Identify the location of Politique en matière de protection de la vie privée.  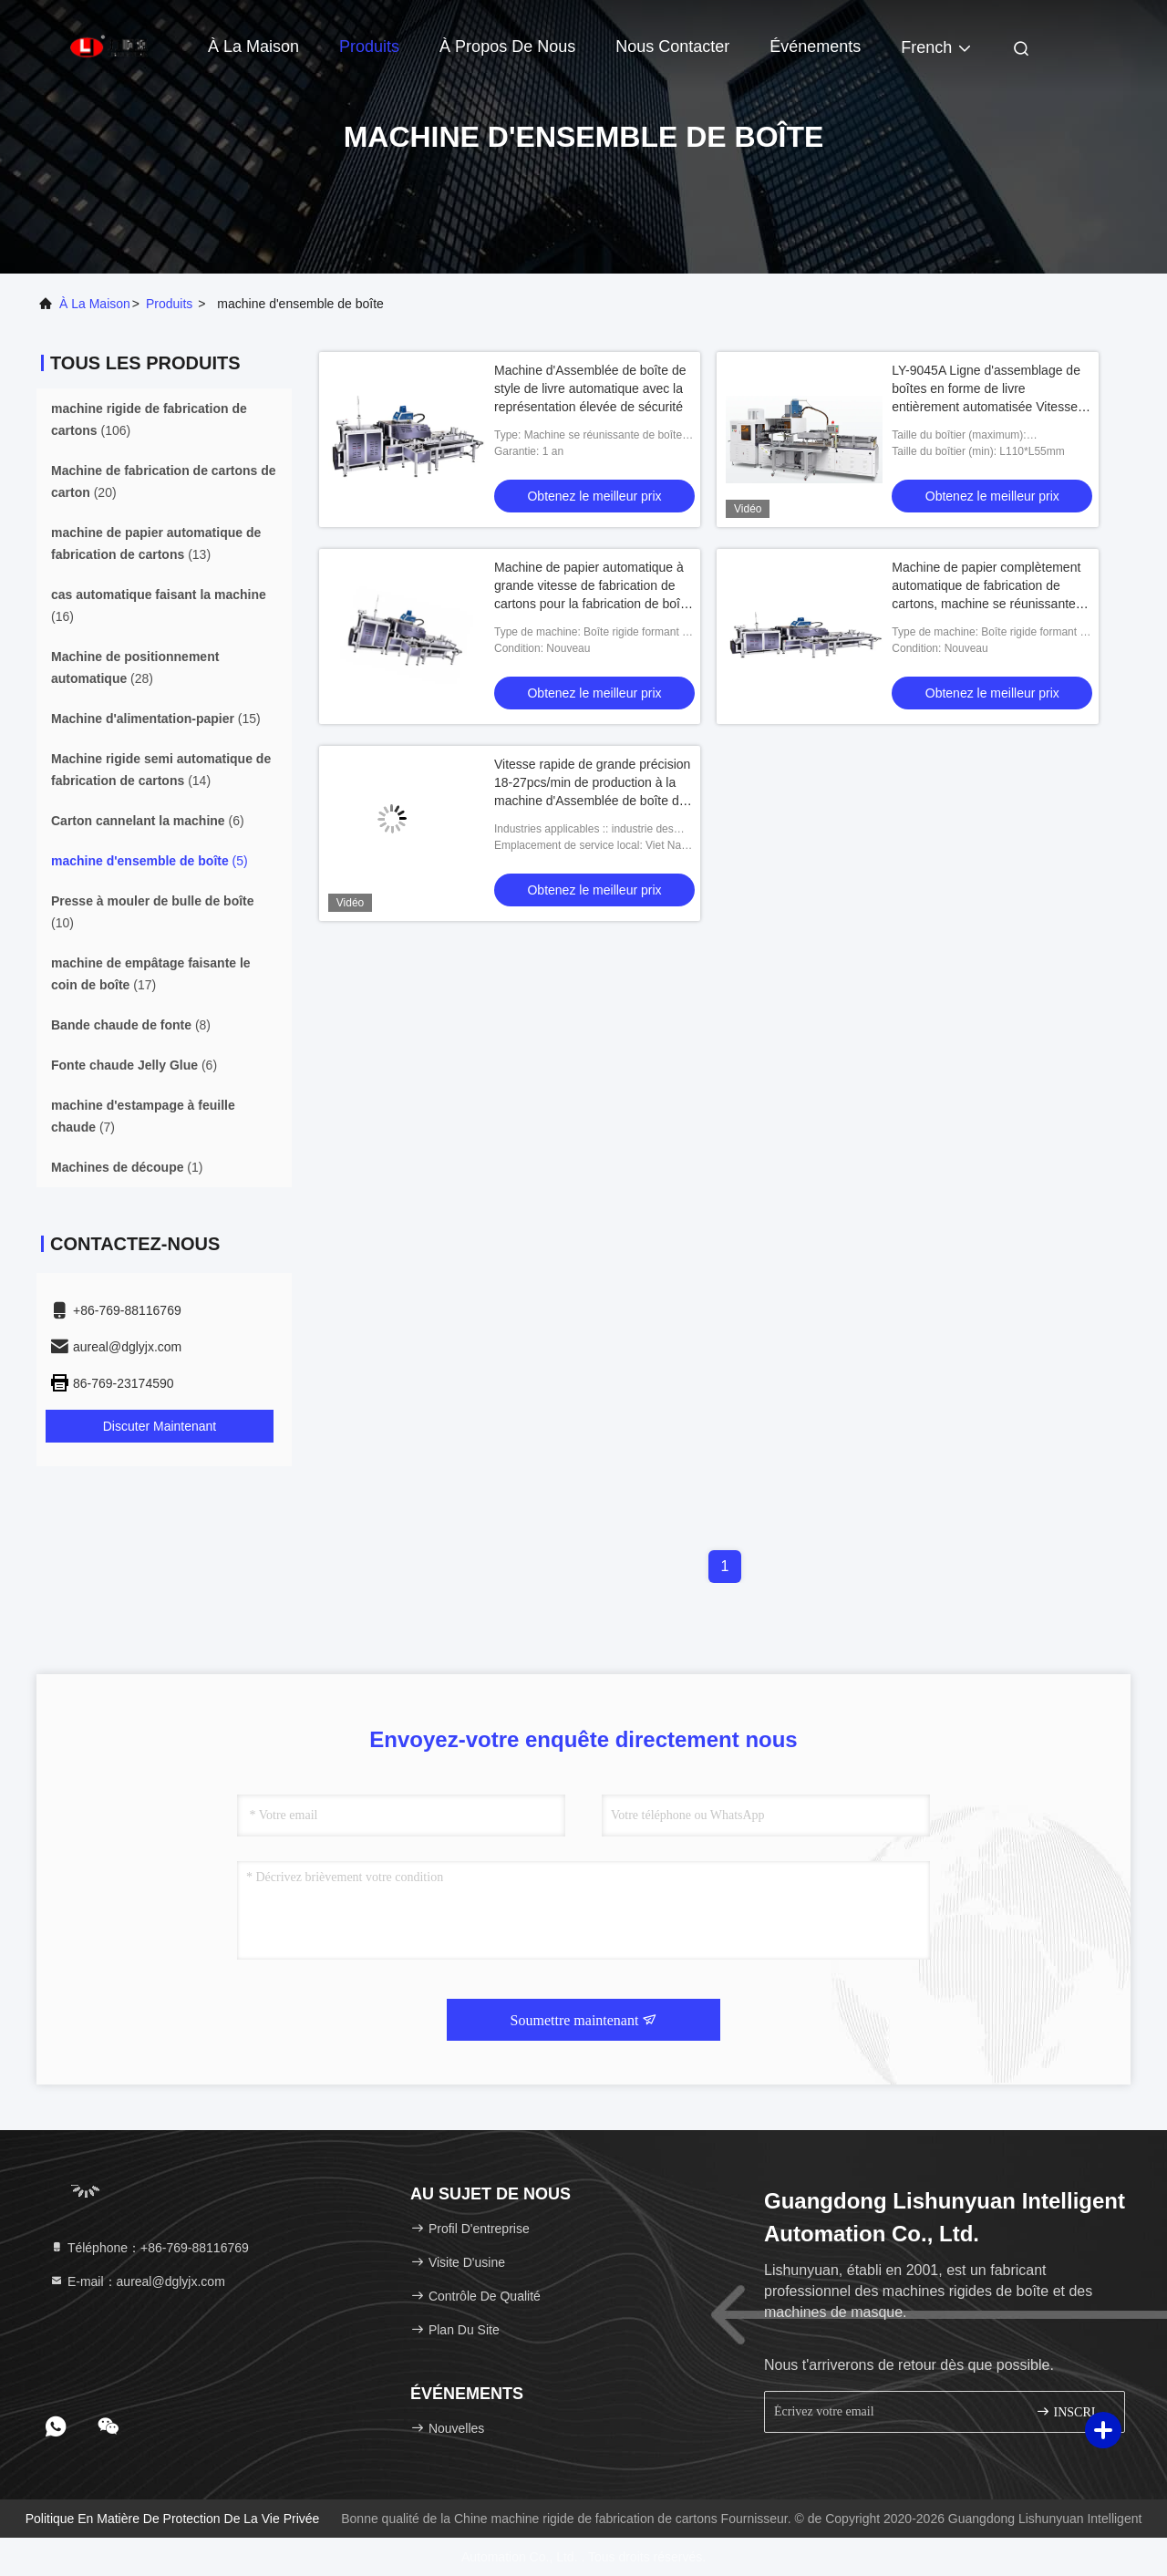
(173, 2518).